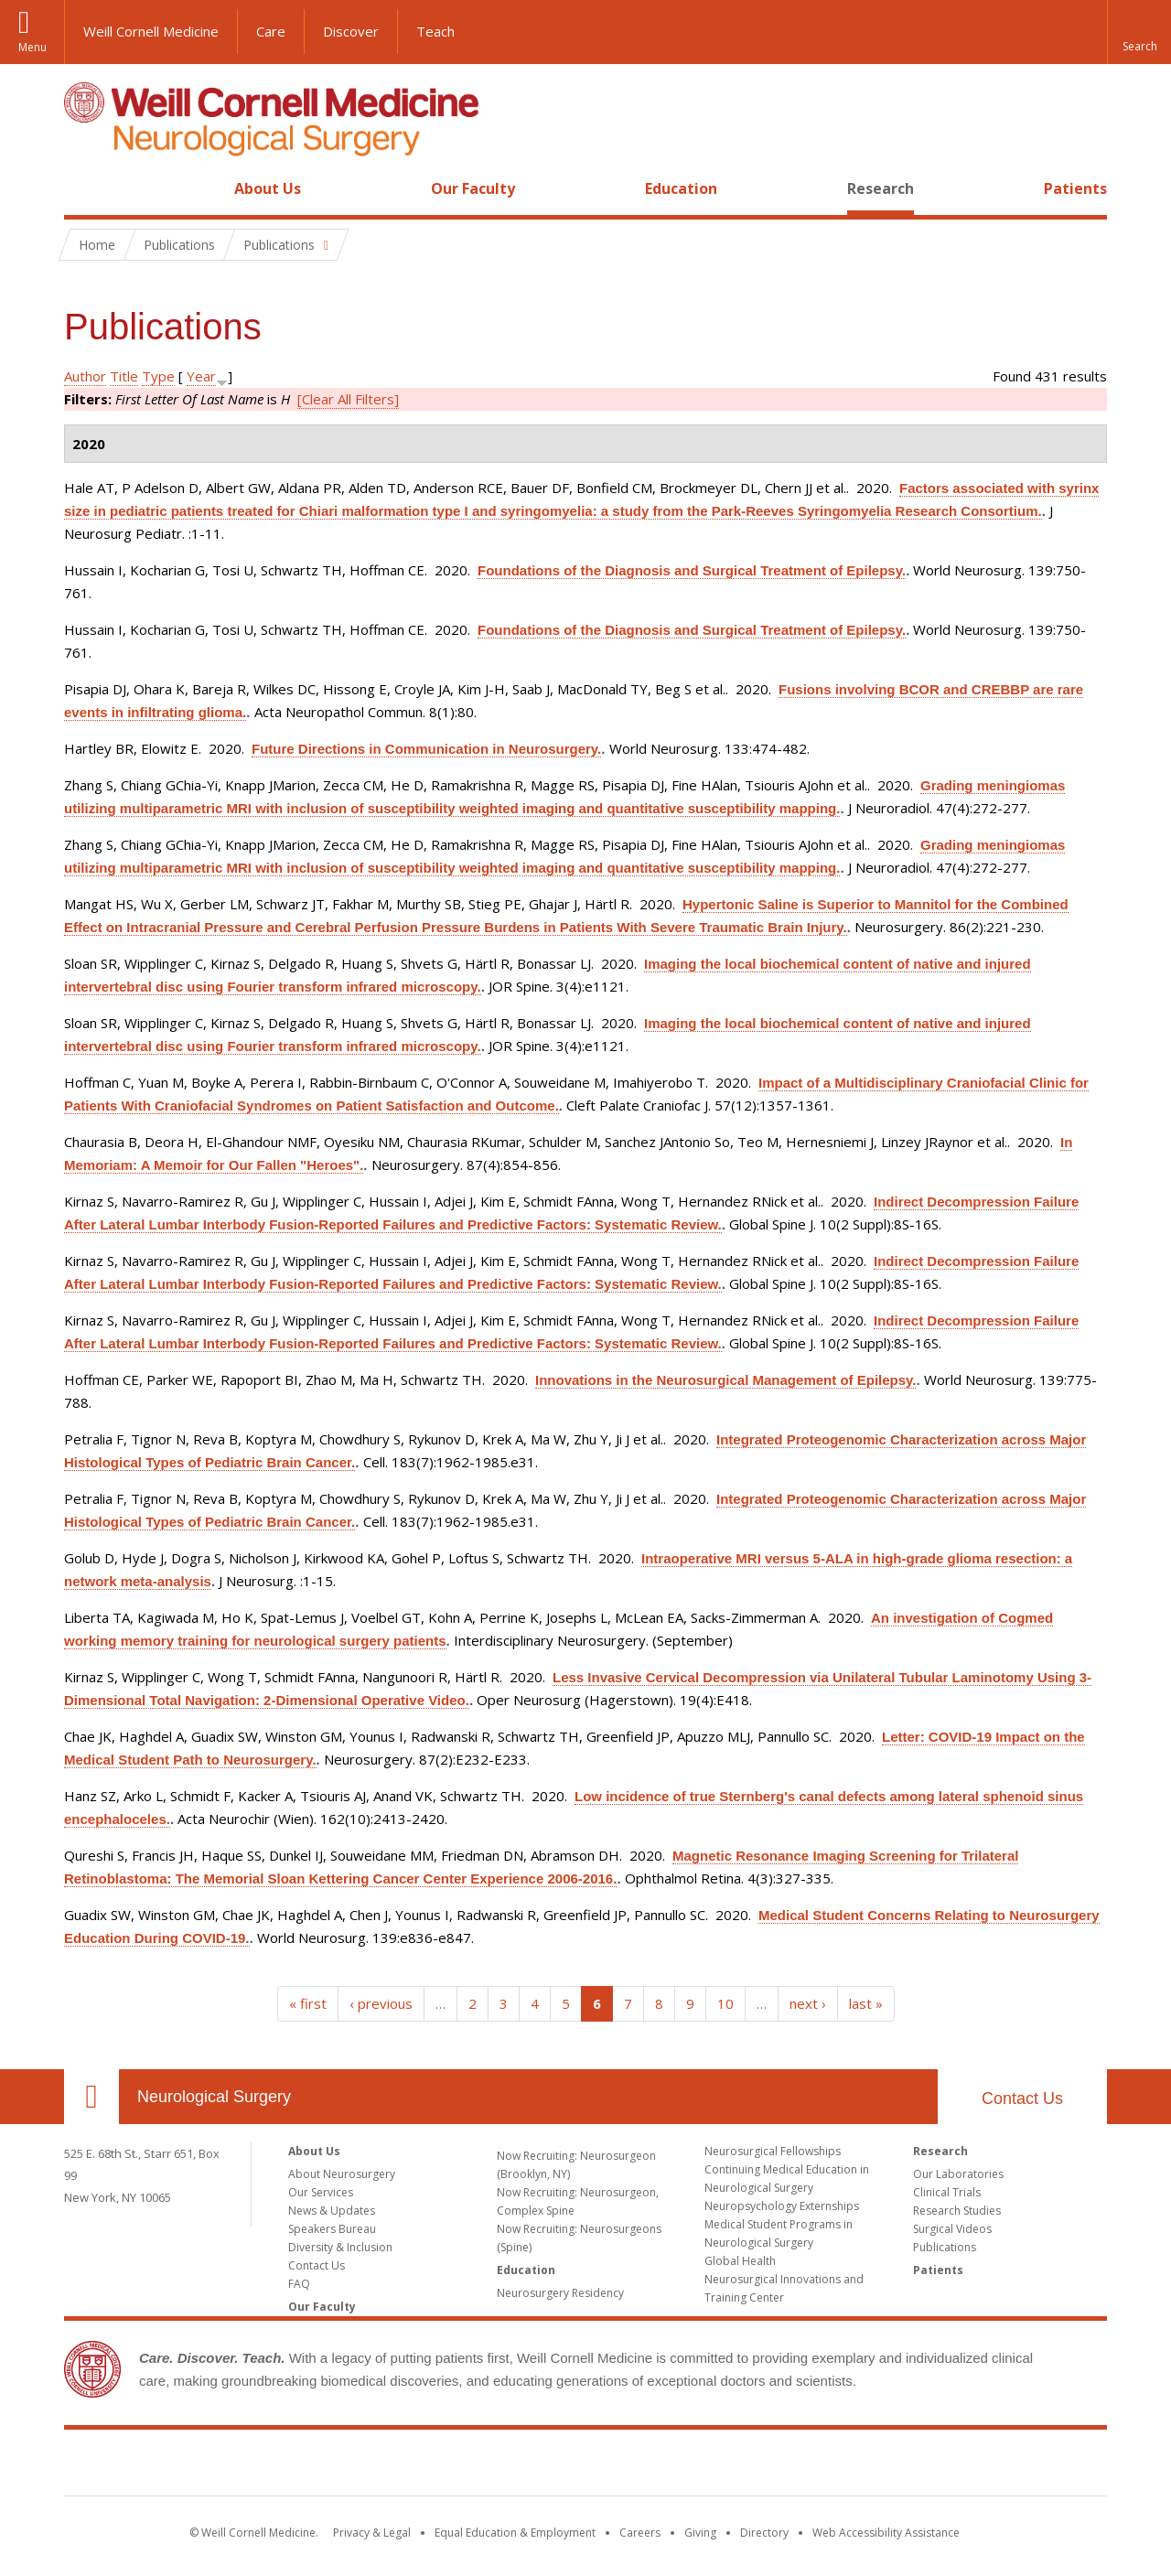 Image resolution: width=1171 pixels, height=2576 pixels. Describe the element at coordinates (331, 2210) in the screenshot. I see `News & Updates` at that location.